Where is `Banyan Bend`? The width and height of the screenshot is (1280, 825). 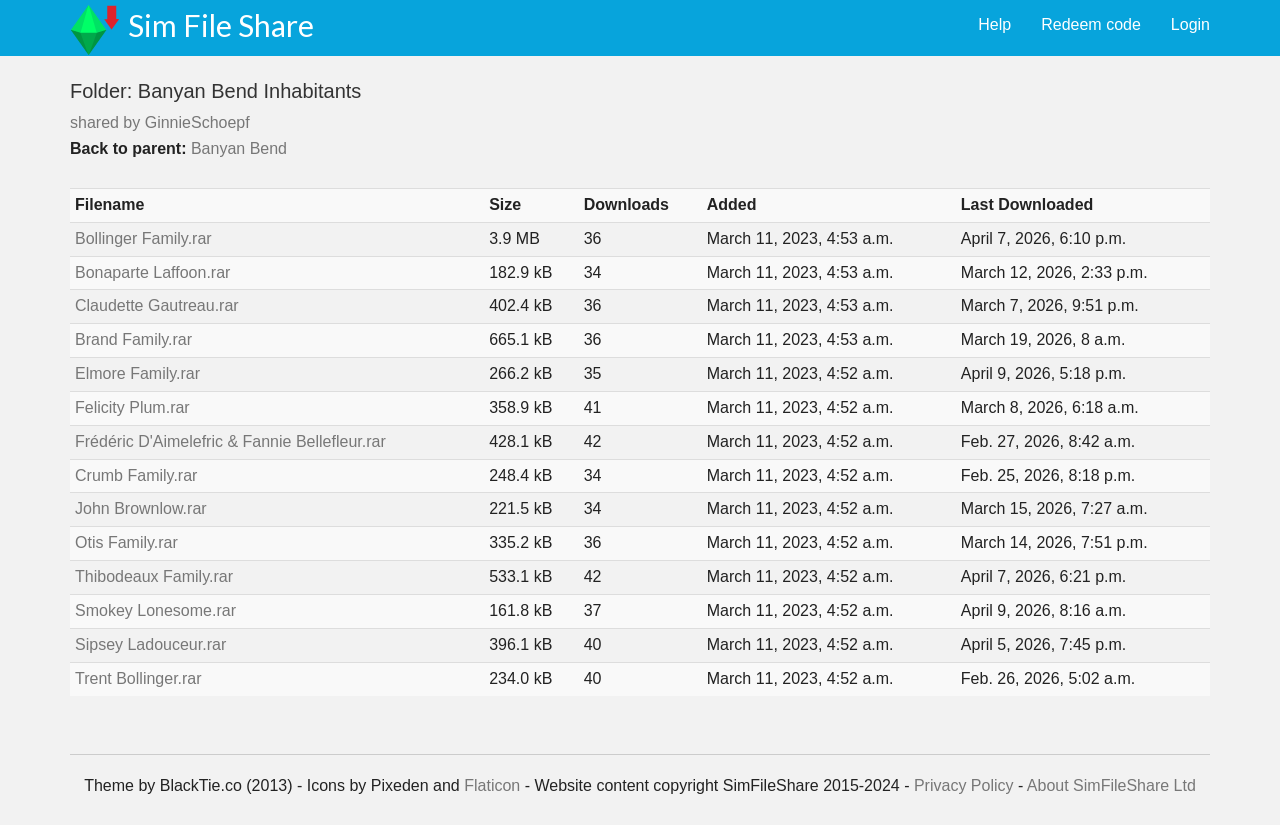 Banyan Bend is located at coordinates (239, 148).